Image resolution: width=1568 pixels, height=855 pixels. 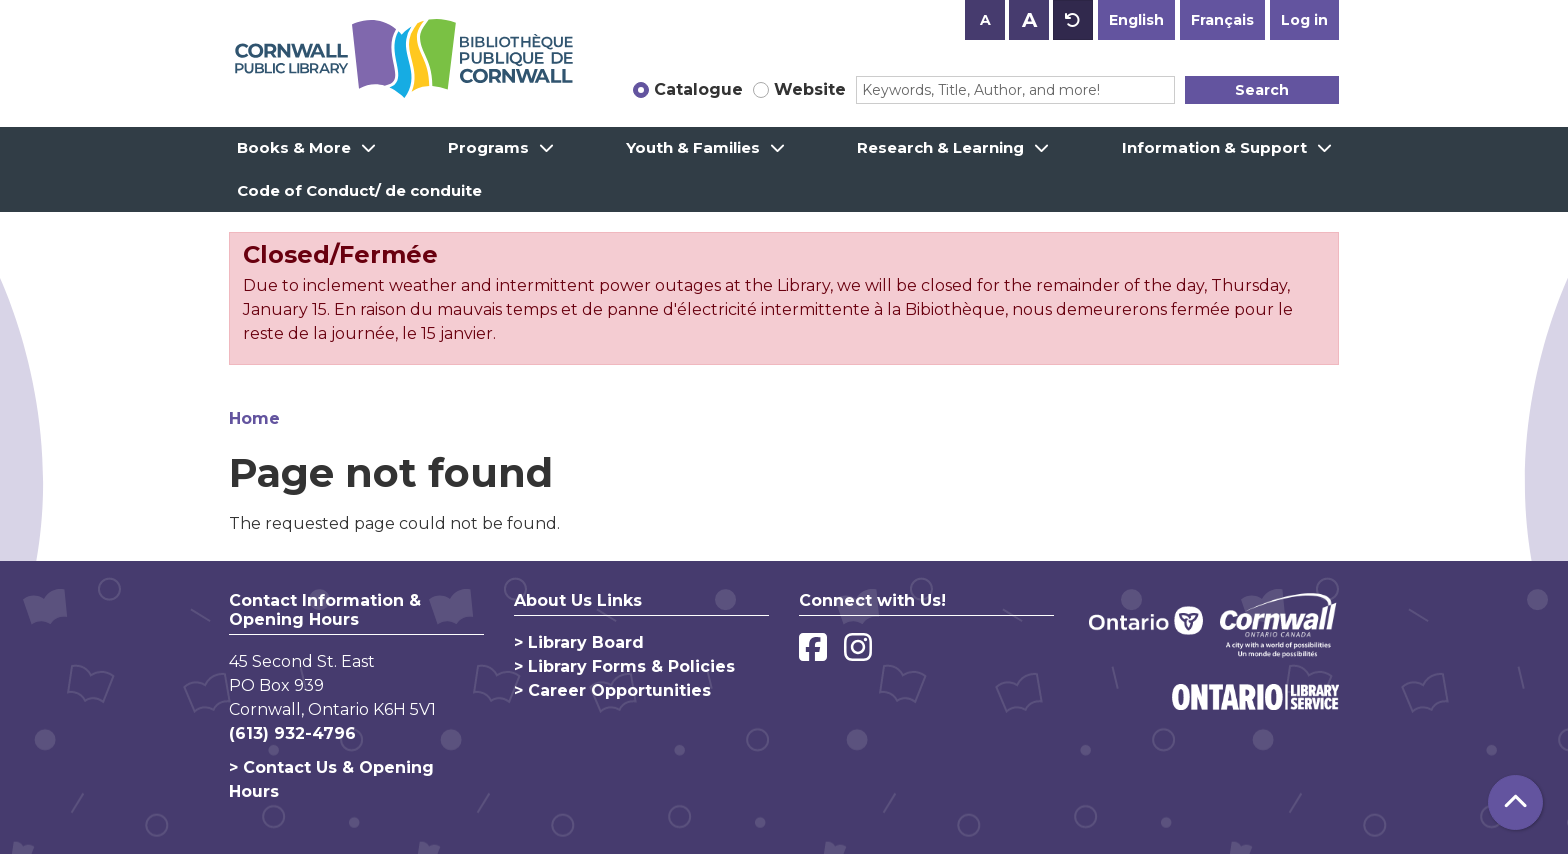 What do you see at coordinates (698, 89) in the screenshot?
I see `Catalogue` at bounding box center [698, 89].